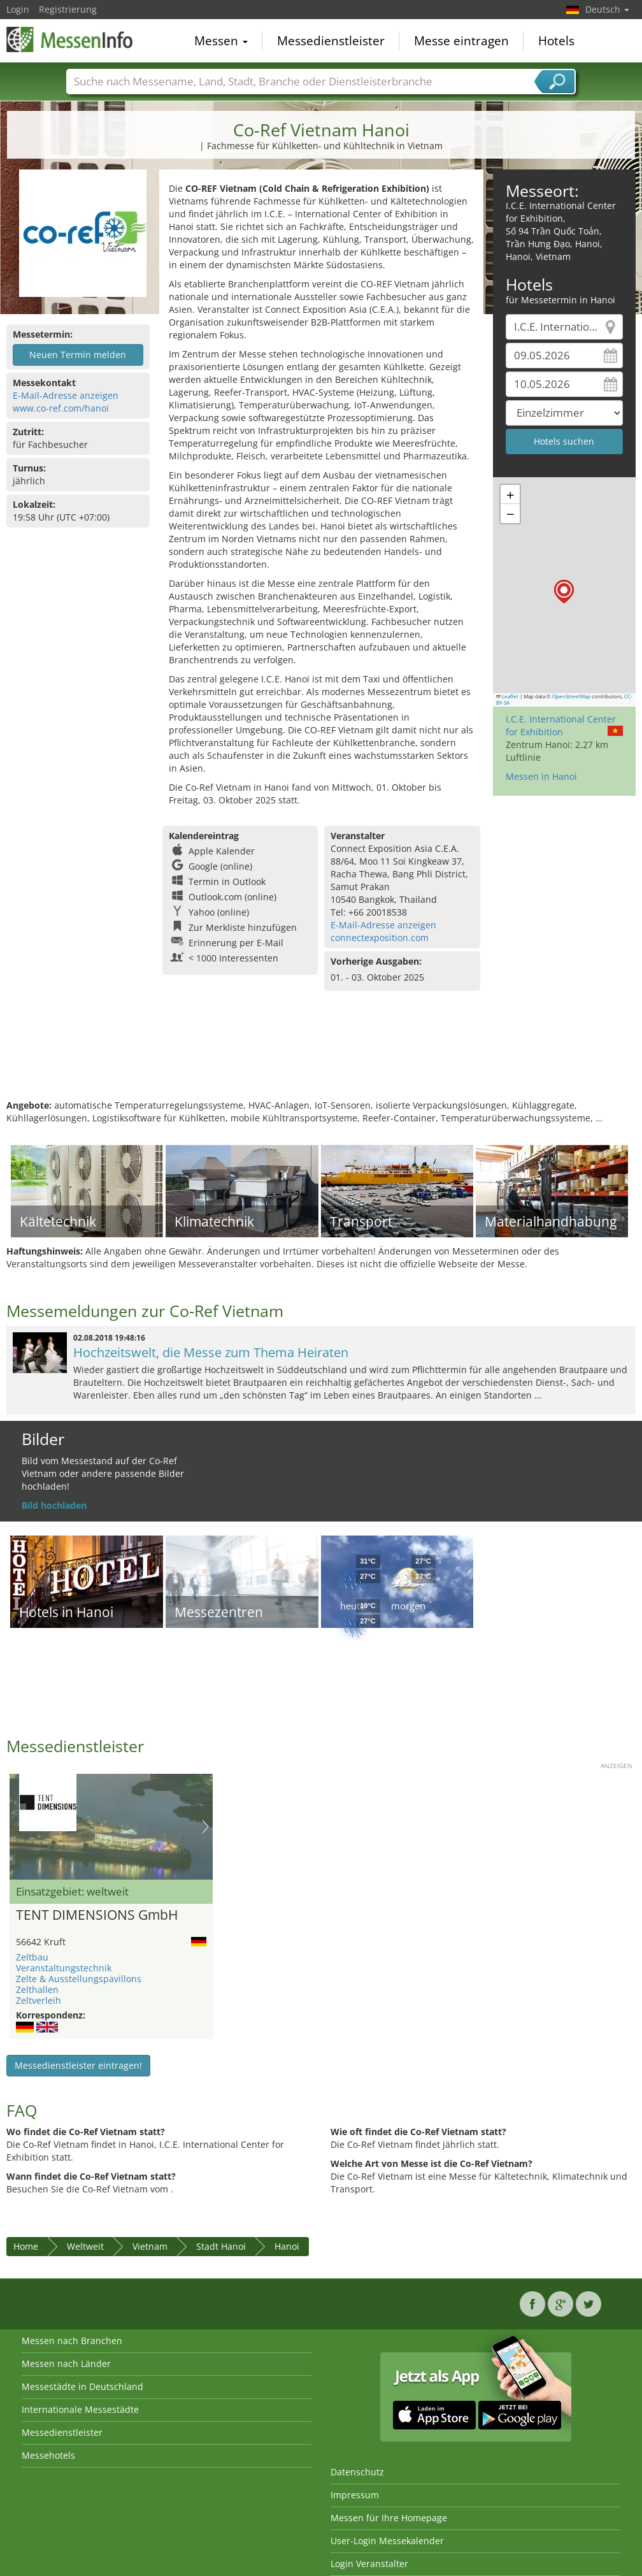 The image size is (642, 2576). Describe the element at coordinates (63, 1968) in the screenshot. I see `Veranstaltungstechnik` at that location.